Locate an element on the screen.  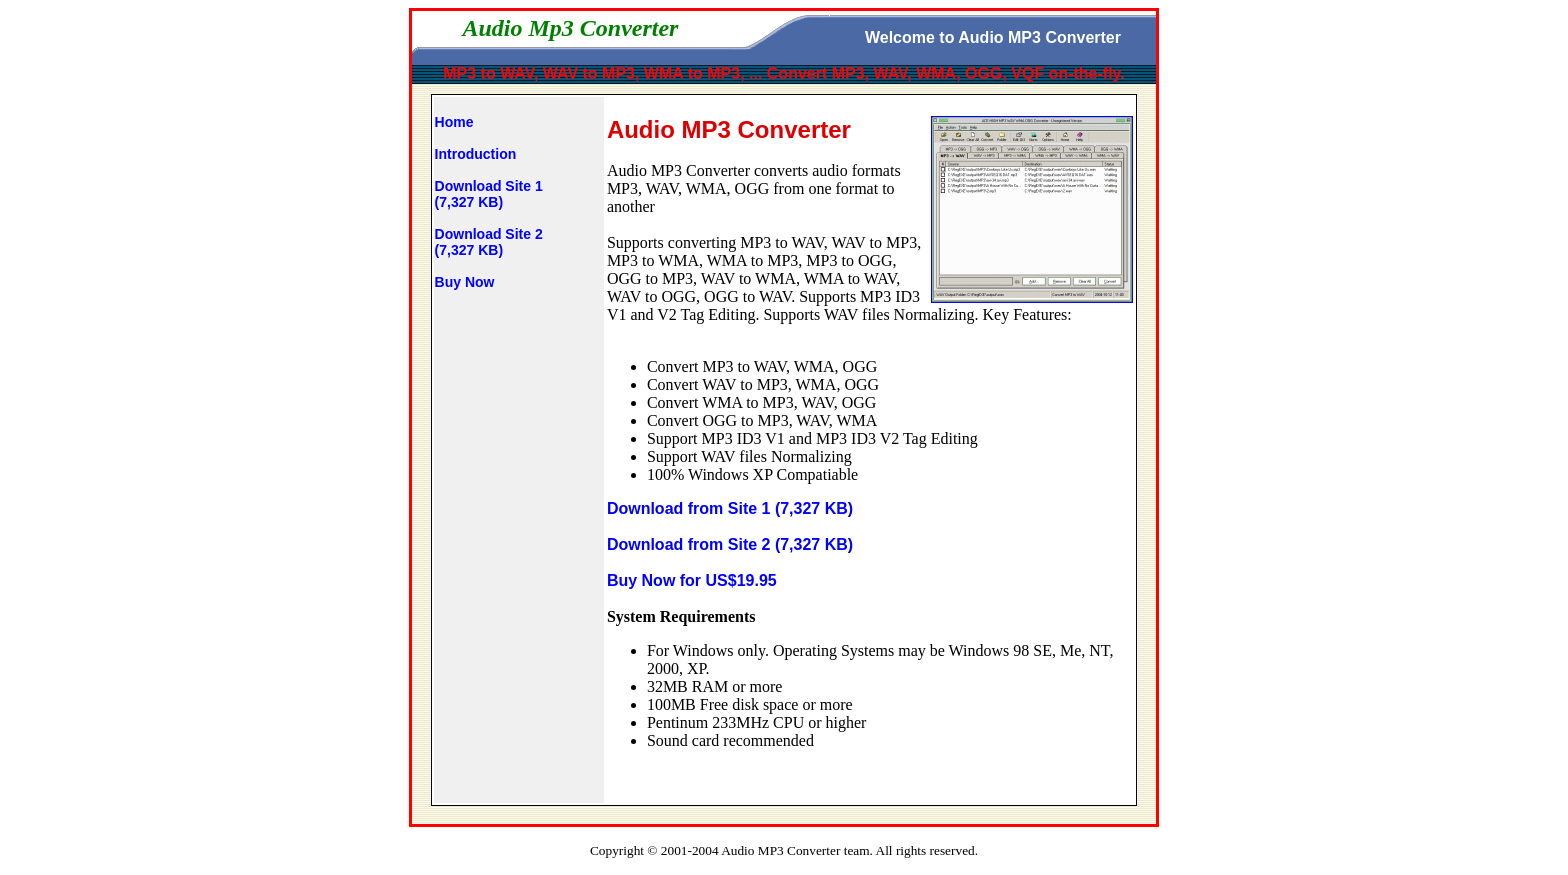
Buy Now for US$19.95 is located at coordinates (692, 580).